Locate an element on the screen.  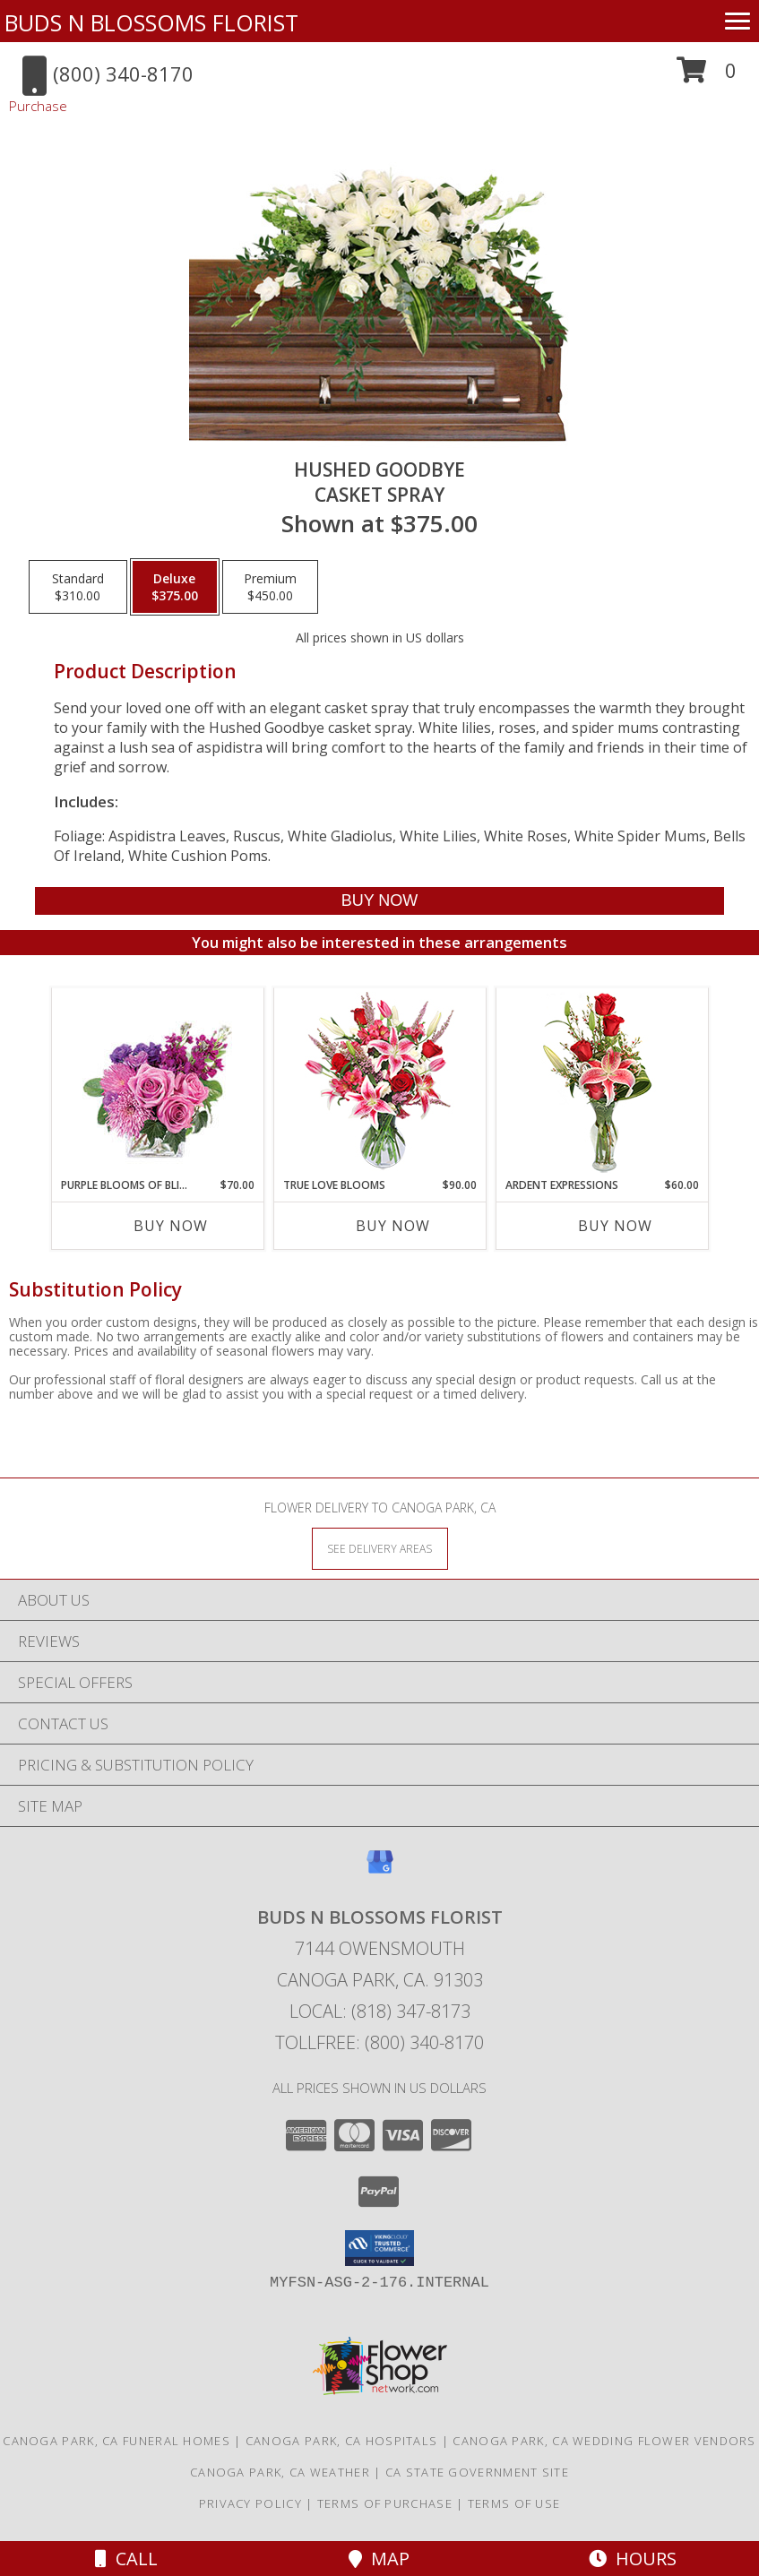
Buy Now [Buy ARDENT EXPRESSIONS Now for $60.00] is located at coordinates (615, 1226).